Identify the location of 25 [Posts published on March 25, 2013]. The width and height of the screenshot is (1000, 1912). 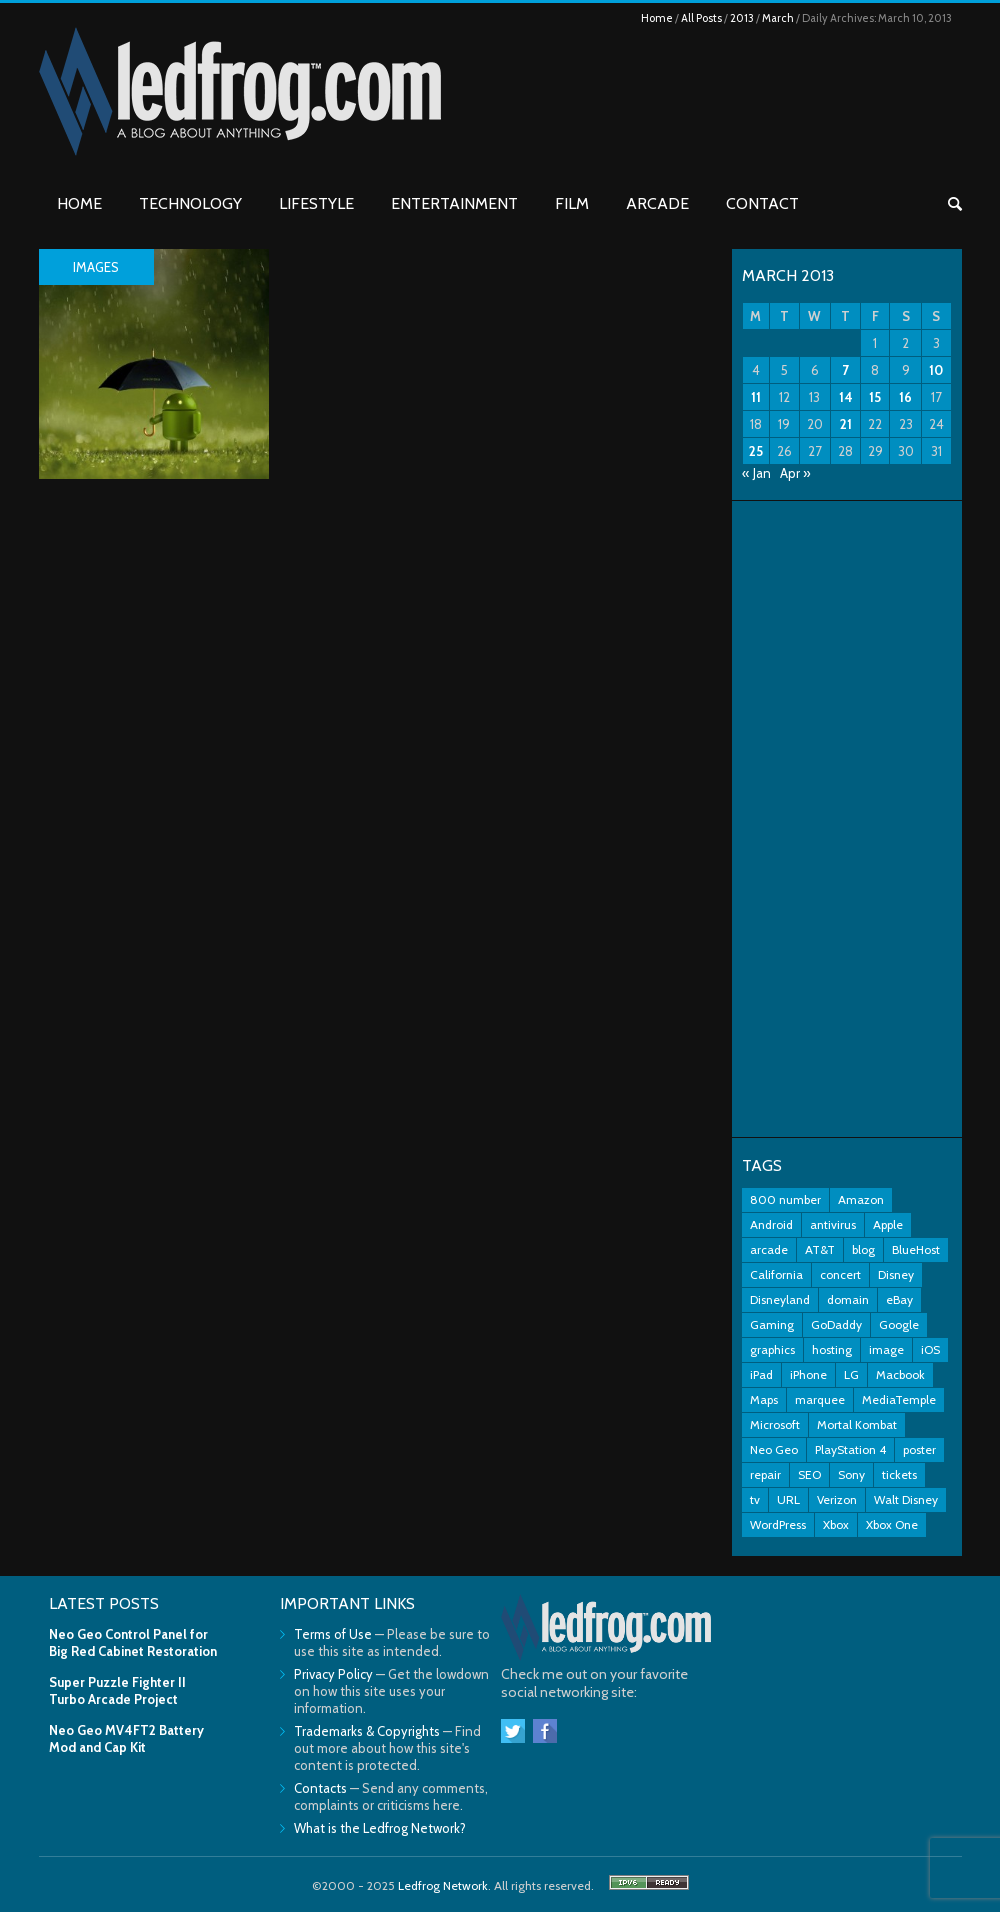
(756, 451).